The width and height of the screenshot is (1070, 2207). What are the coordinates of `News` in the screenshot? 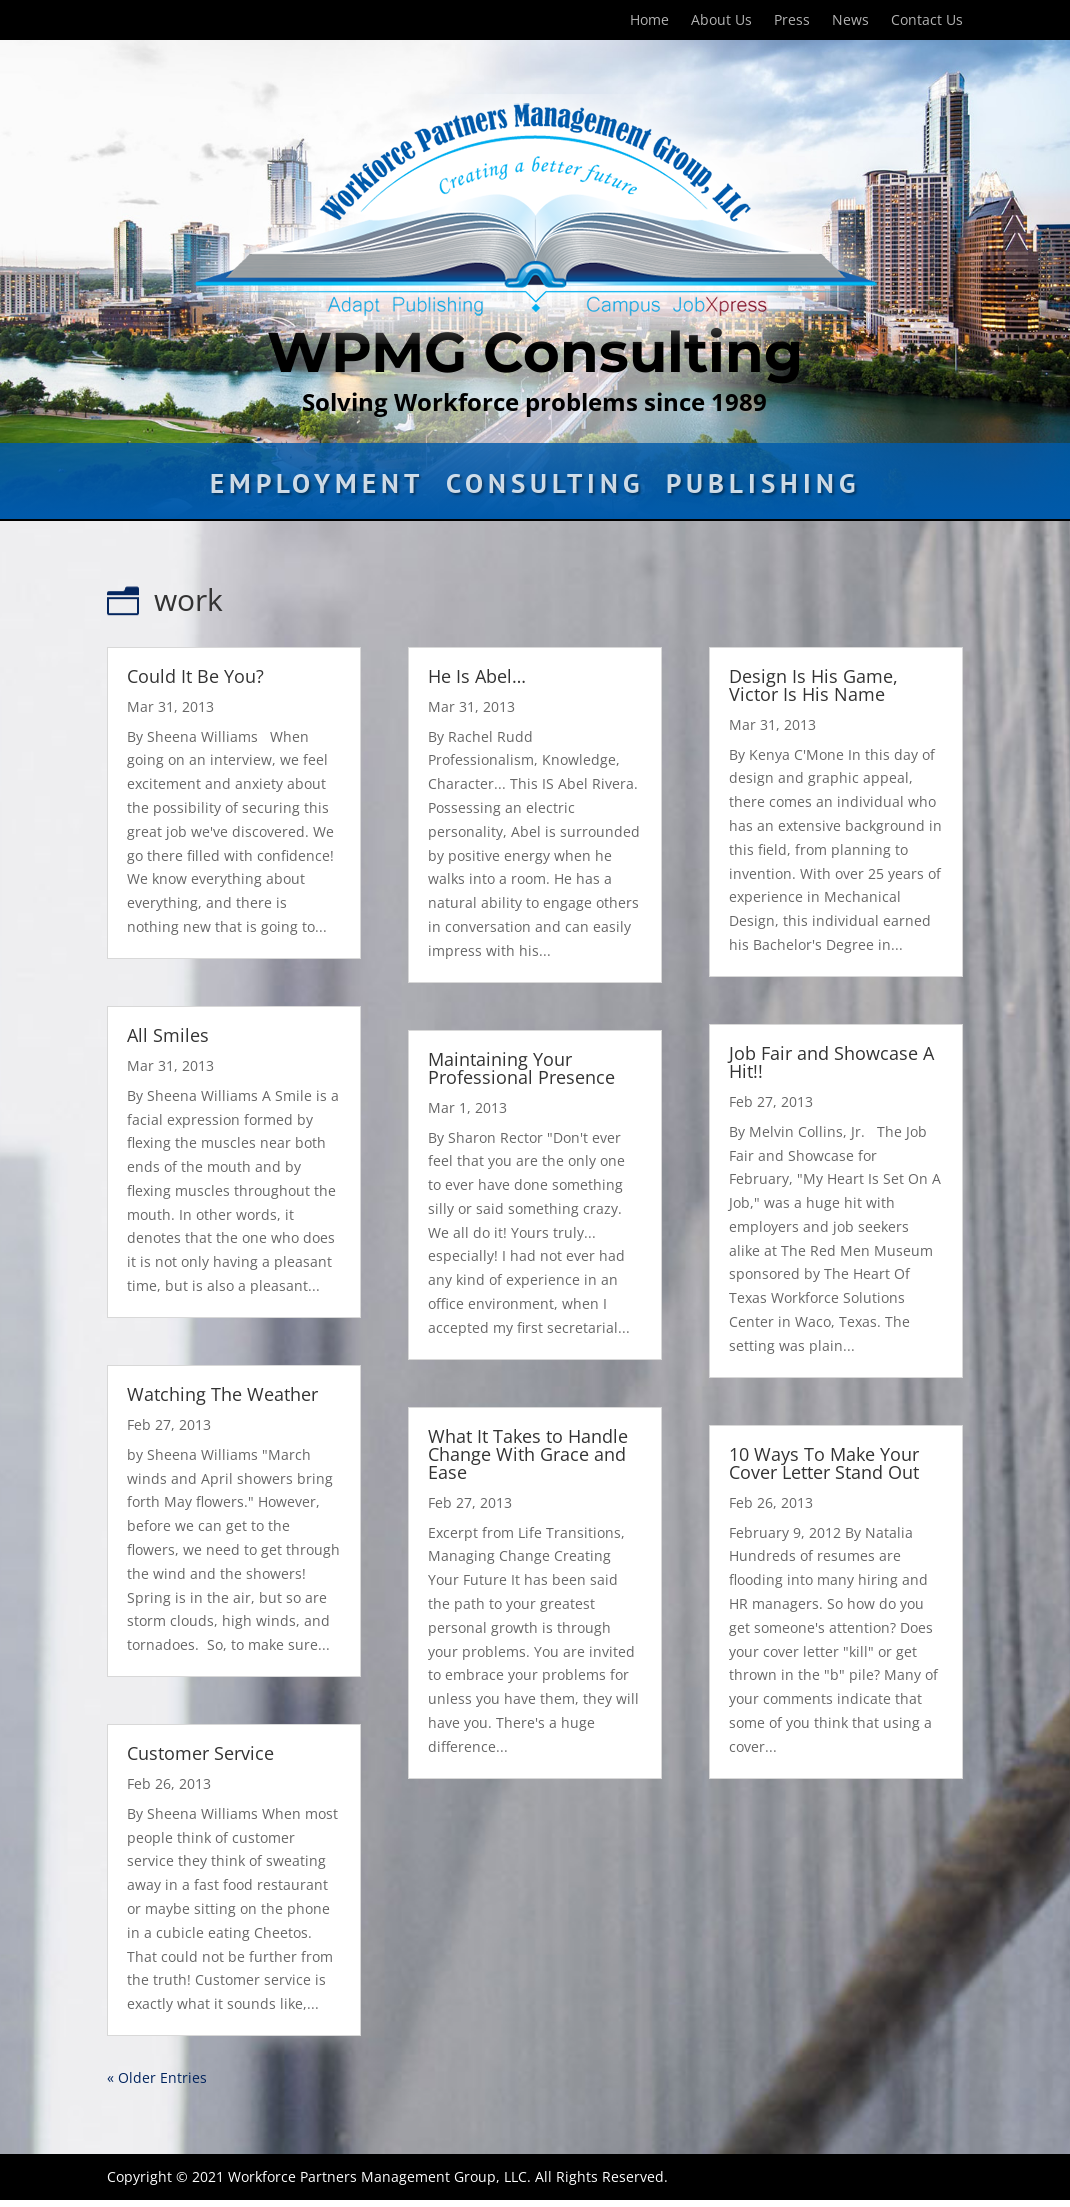 It's located at (850, 21).